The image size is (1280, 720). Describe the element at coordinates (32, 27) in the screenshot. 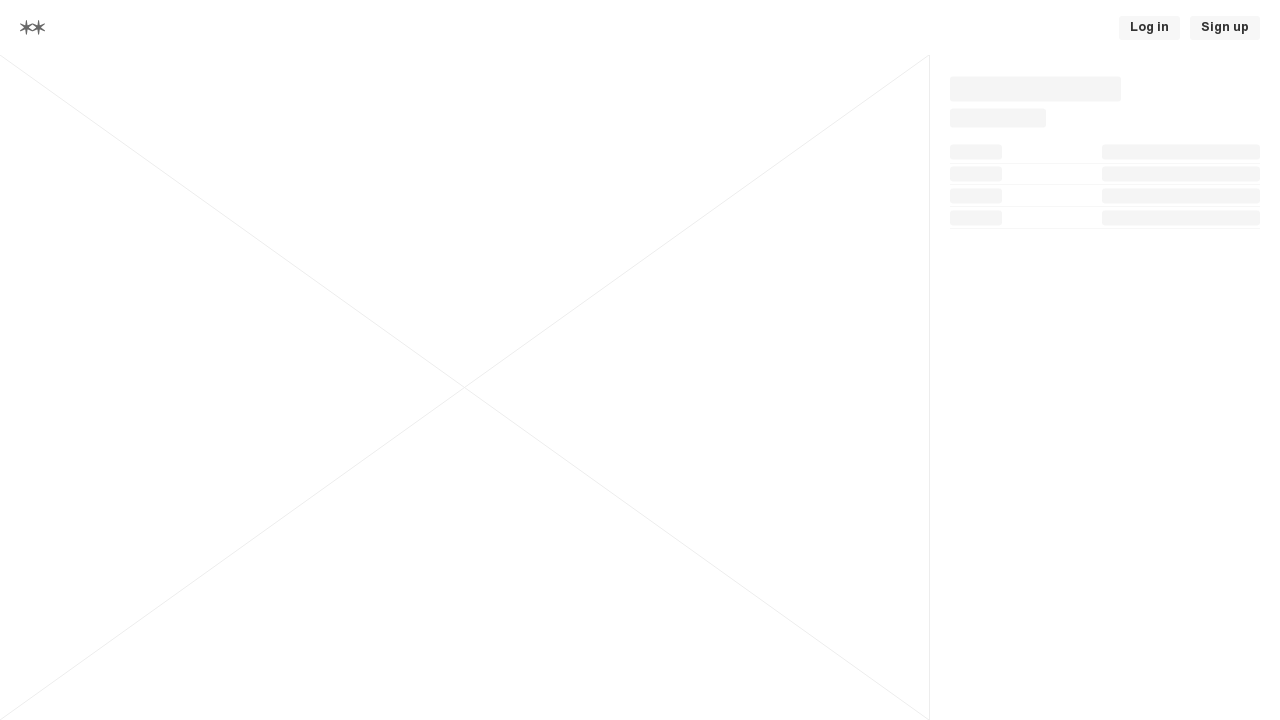

I see `[Home]` at that location.